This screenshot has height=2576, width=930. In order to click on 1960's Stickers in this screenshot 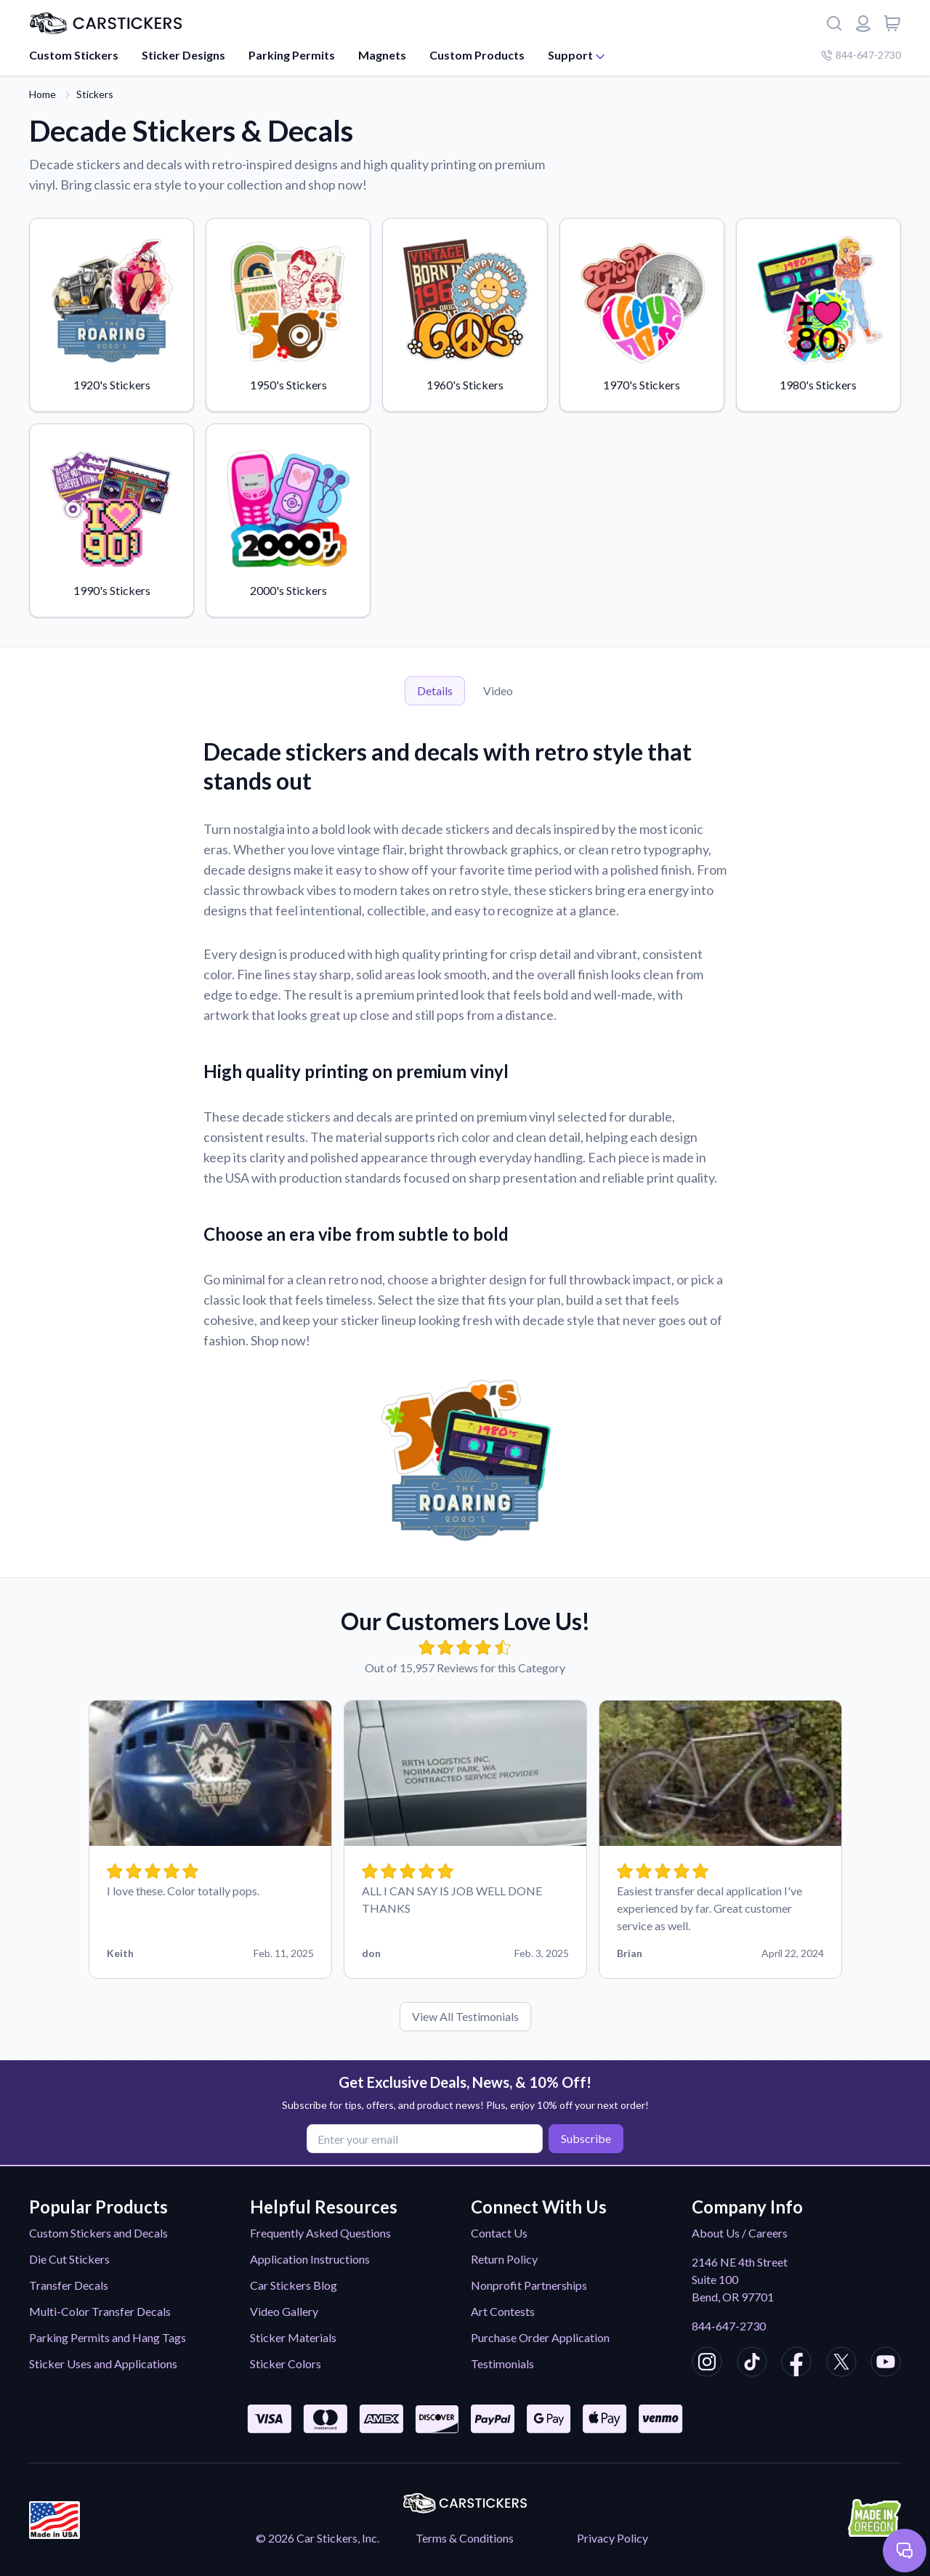, I will do `click(464, 314)`.